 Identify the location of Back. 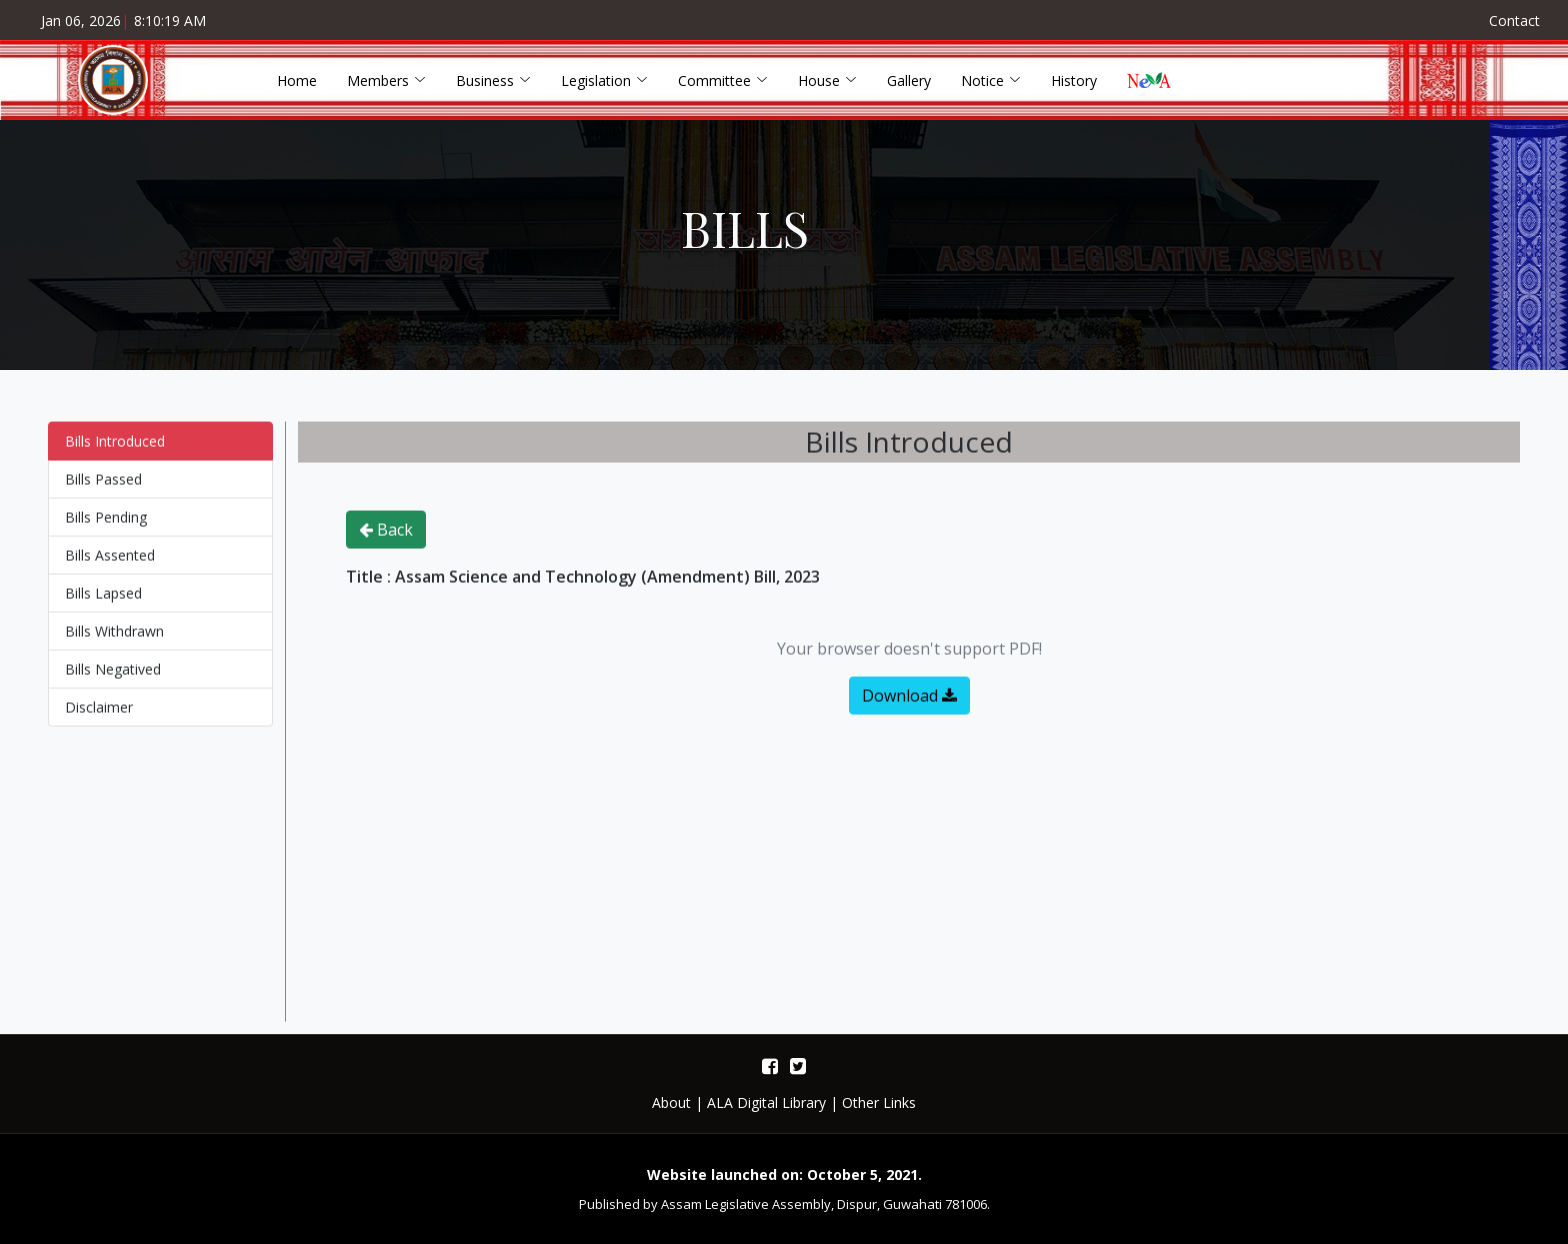
(386, 539).